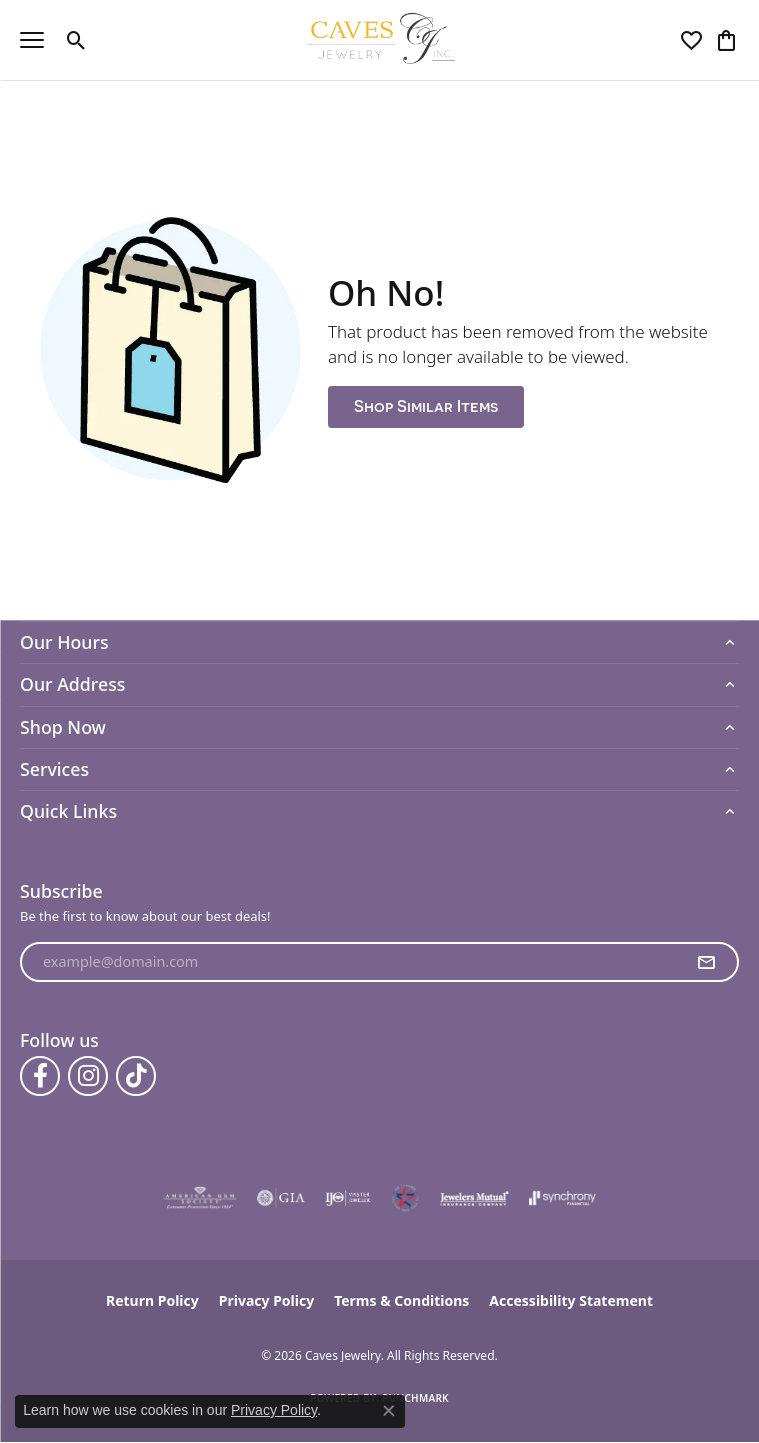  I want to click on [Follow us on facebook (opens in new tab)], so click(40, 1076).